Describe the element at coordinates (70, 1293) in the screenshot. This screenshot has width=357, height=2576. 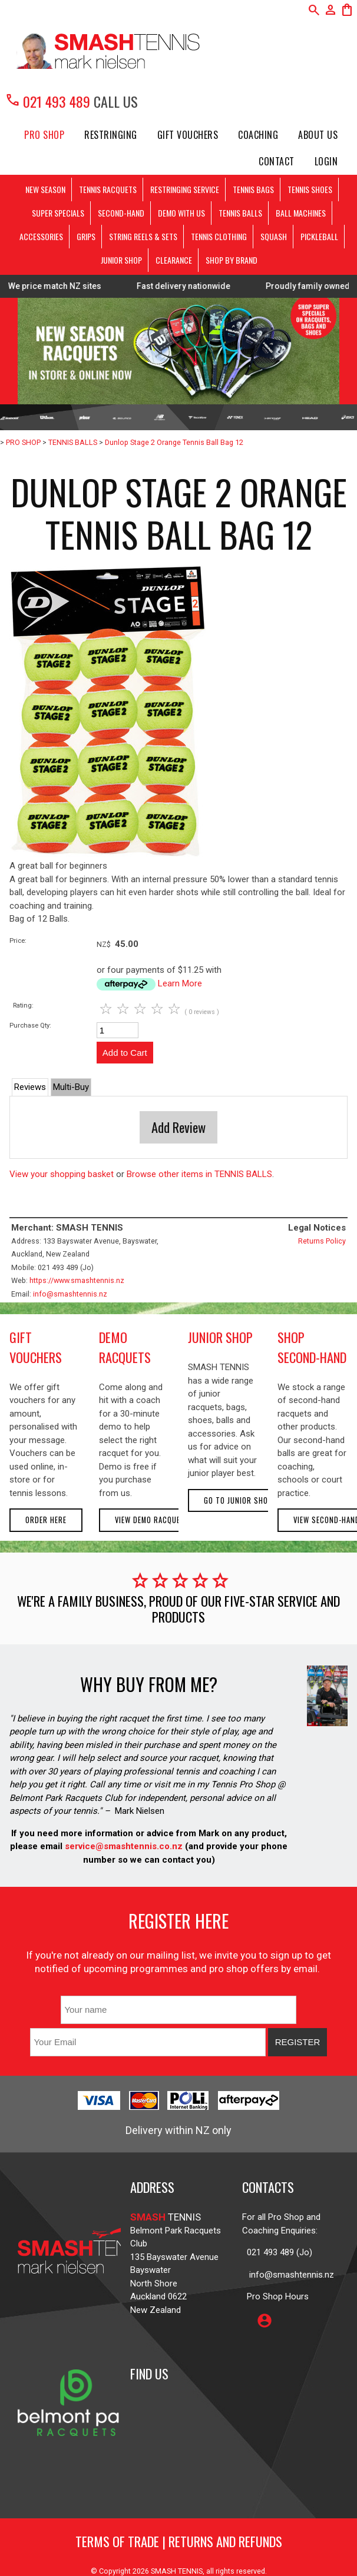
I see `info@smashtennis.nz` at that location.